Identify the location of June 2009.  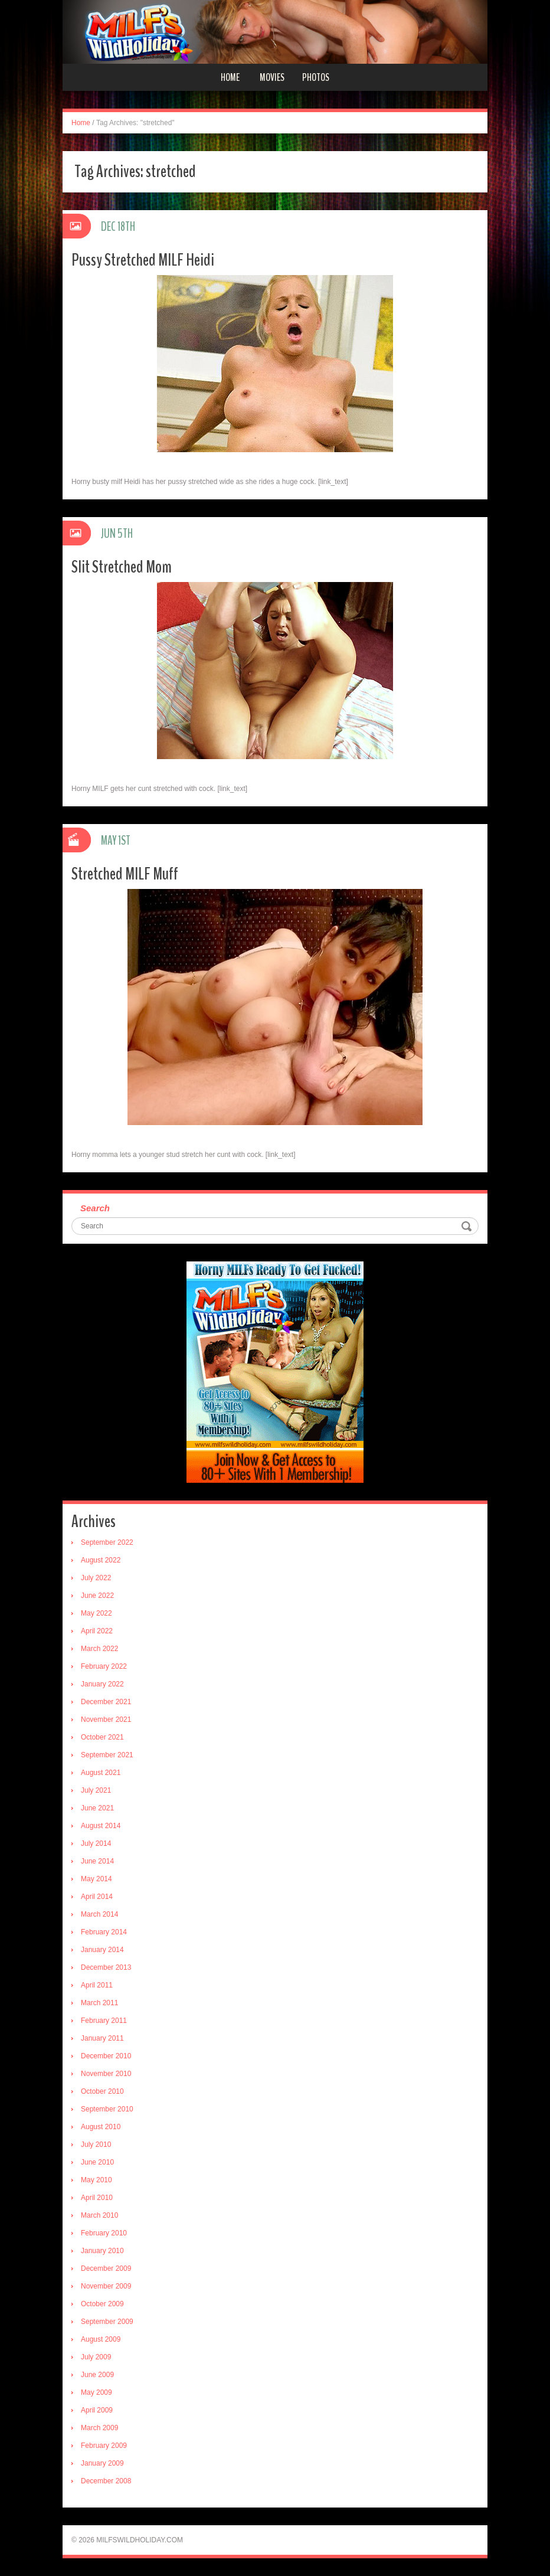
(97, 2375).